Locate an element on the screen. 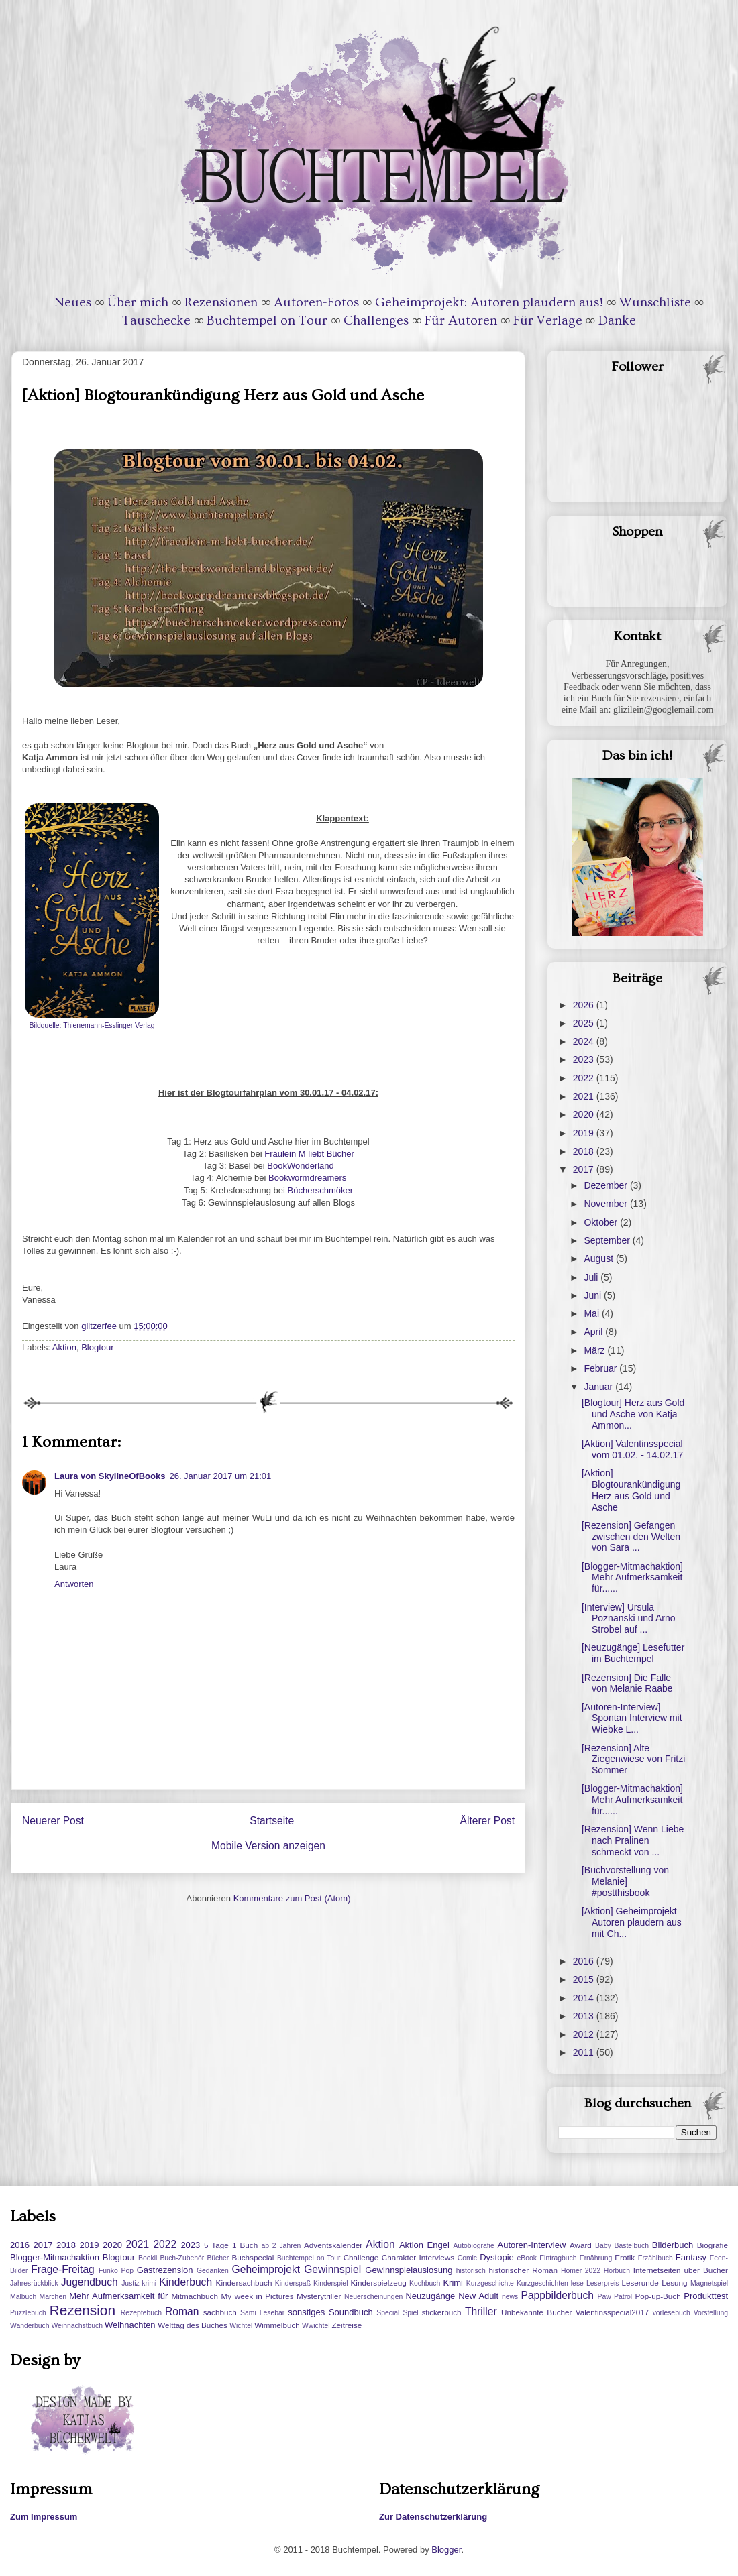 The height and width of the screenshot is (2576, 738). Geheimprojekt is located at coordinates (266, 2269).